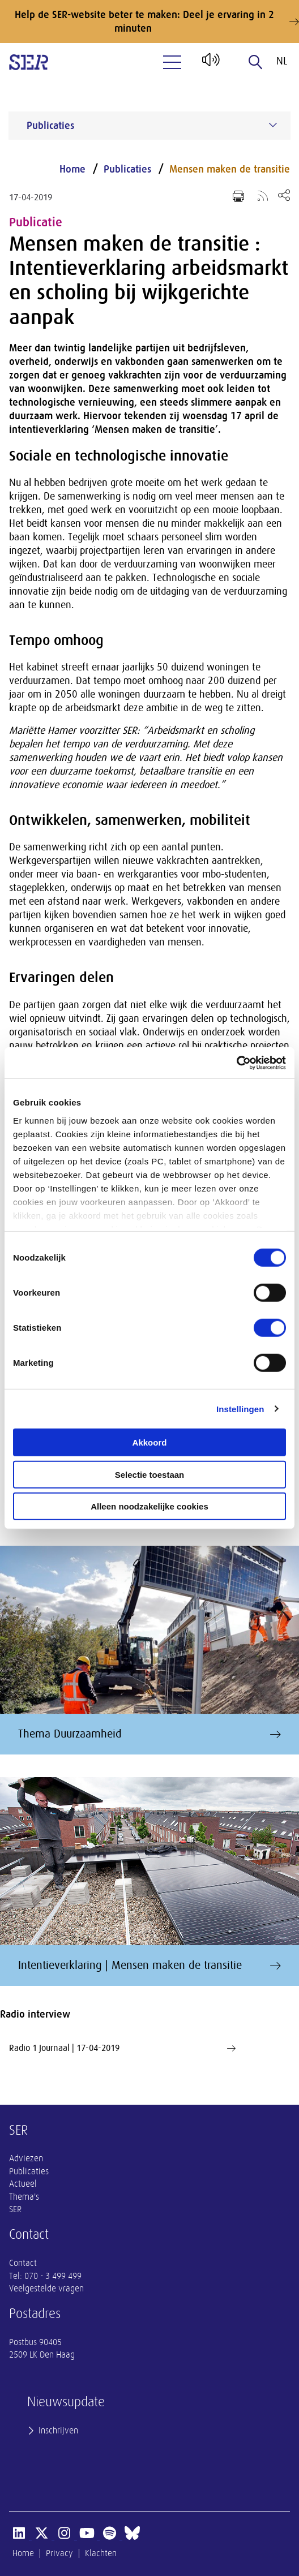  I want to click on Home, so click(72, 169).